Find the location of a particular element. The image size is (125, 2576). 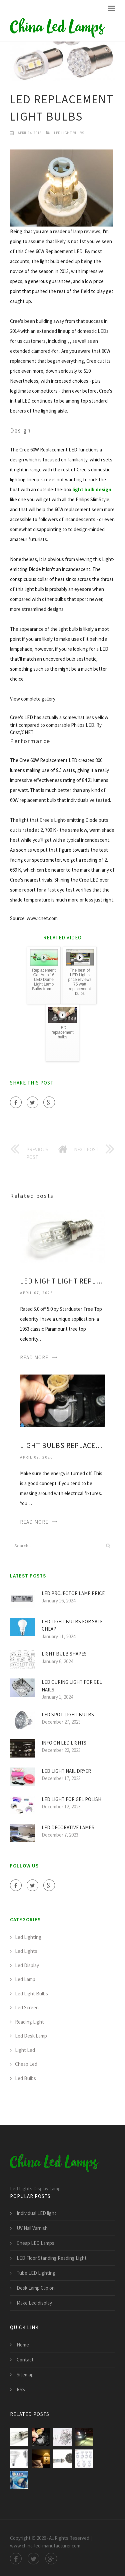

LED Projector Lamp price is located at coordinates (73, 1593).